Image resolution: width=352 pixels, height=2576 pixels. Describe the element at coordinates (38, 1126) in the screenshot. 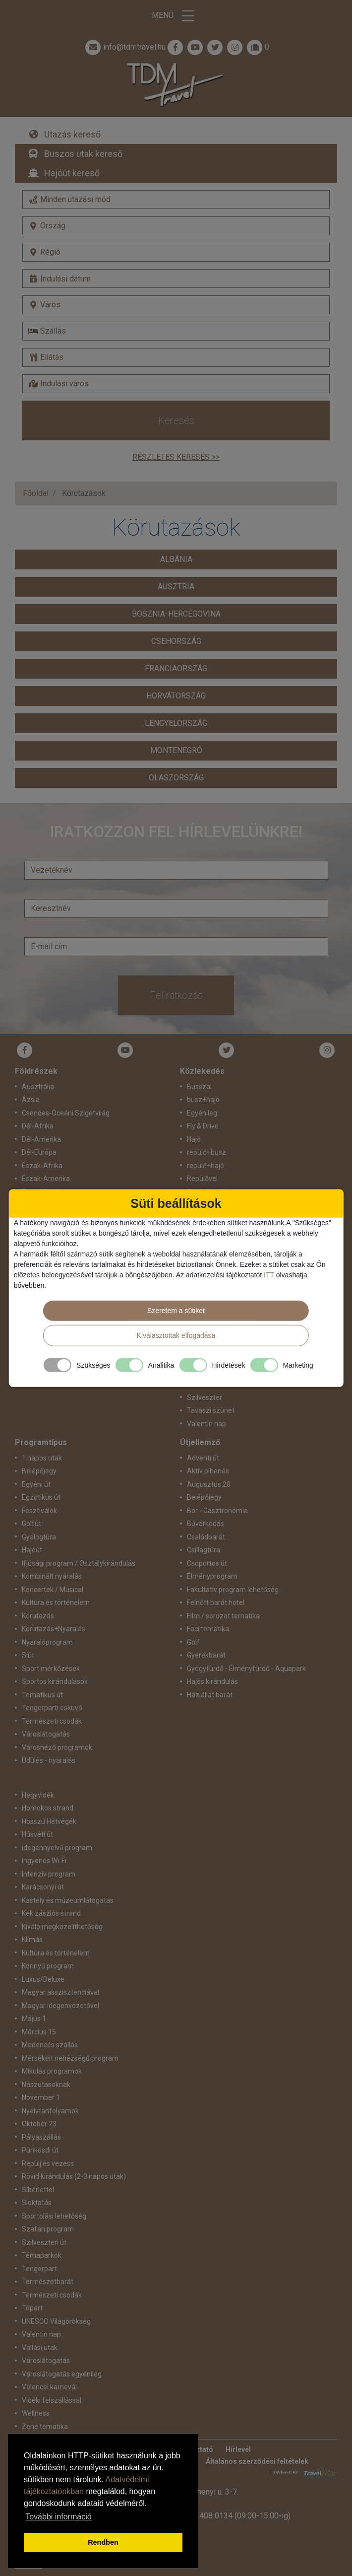

I see `Dél-Afrika` at that location.